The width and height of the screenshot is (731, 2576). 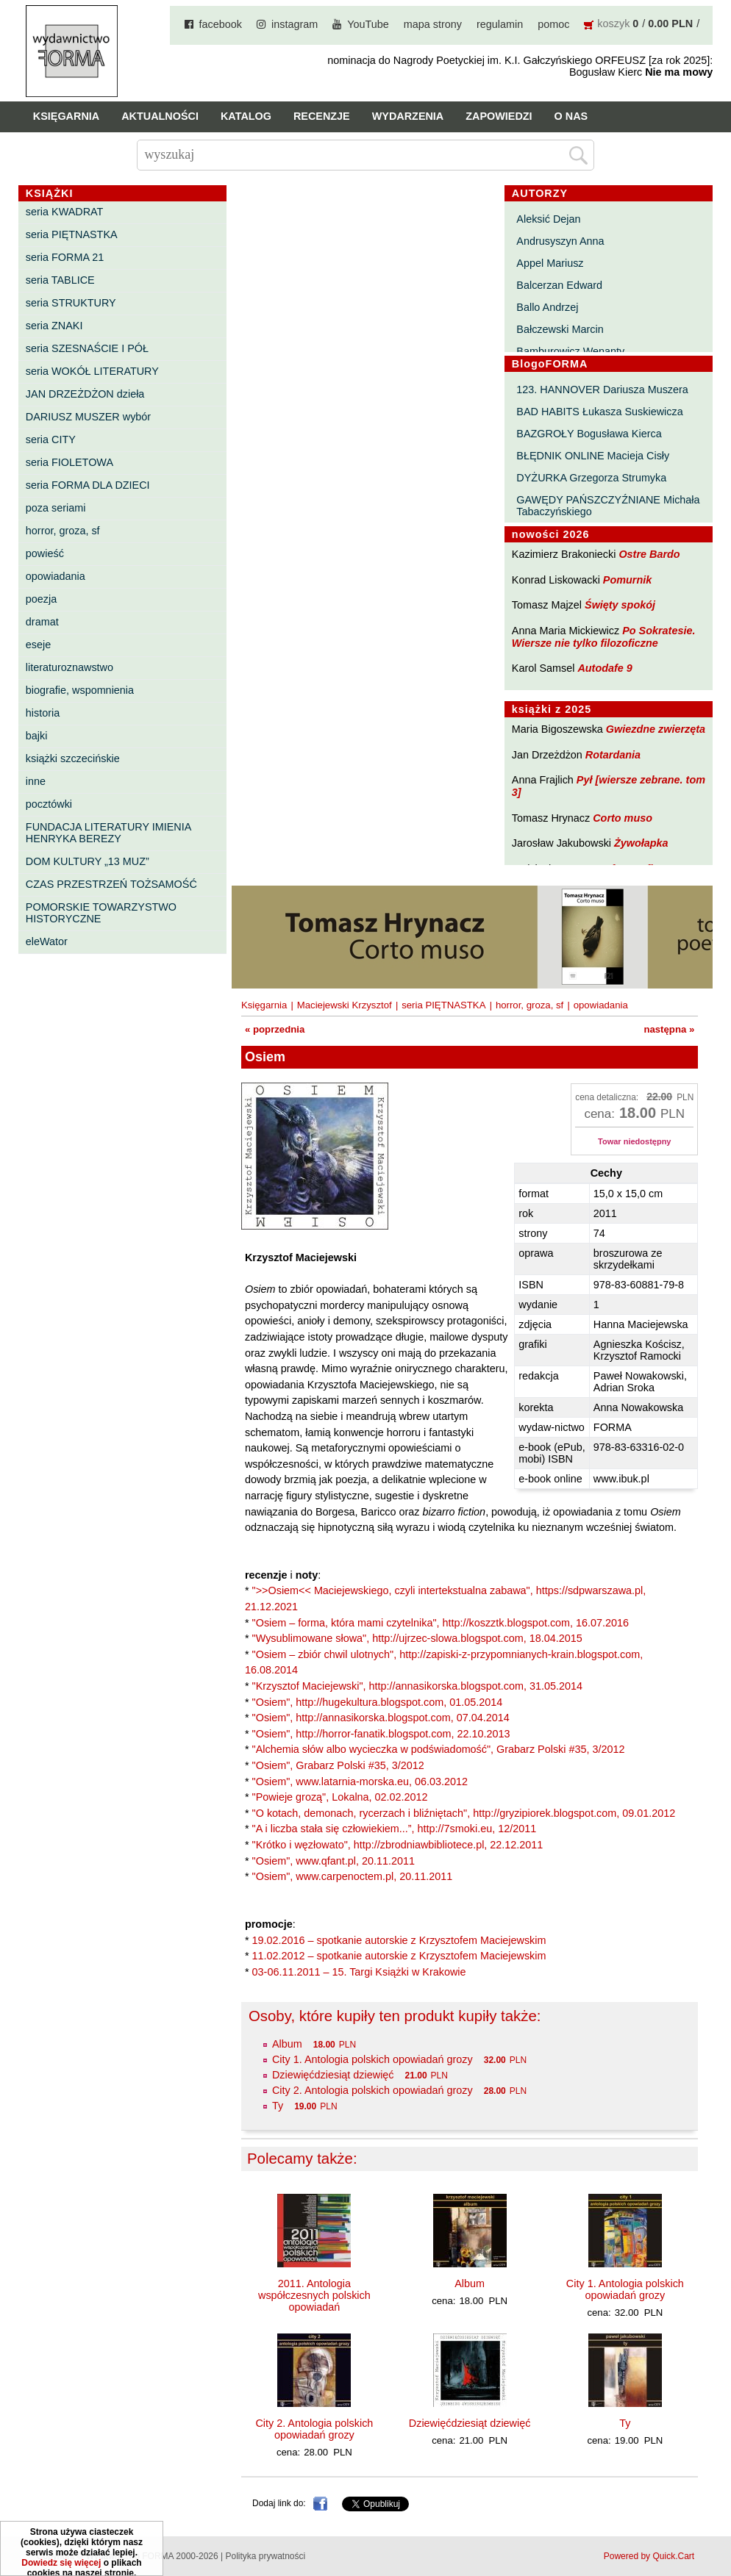 What do you see at coordinates (559, 285) in the screenshot?
I see `Balcerzan Edward` at bounding box center [559, 285].